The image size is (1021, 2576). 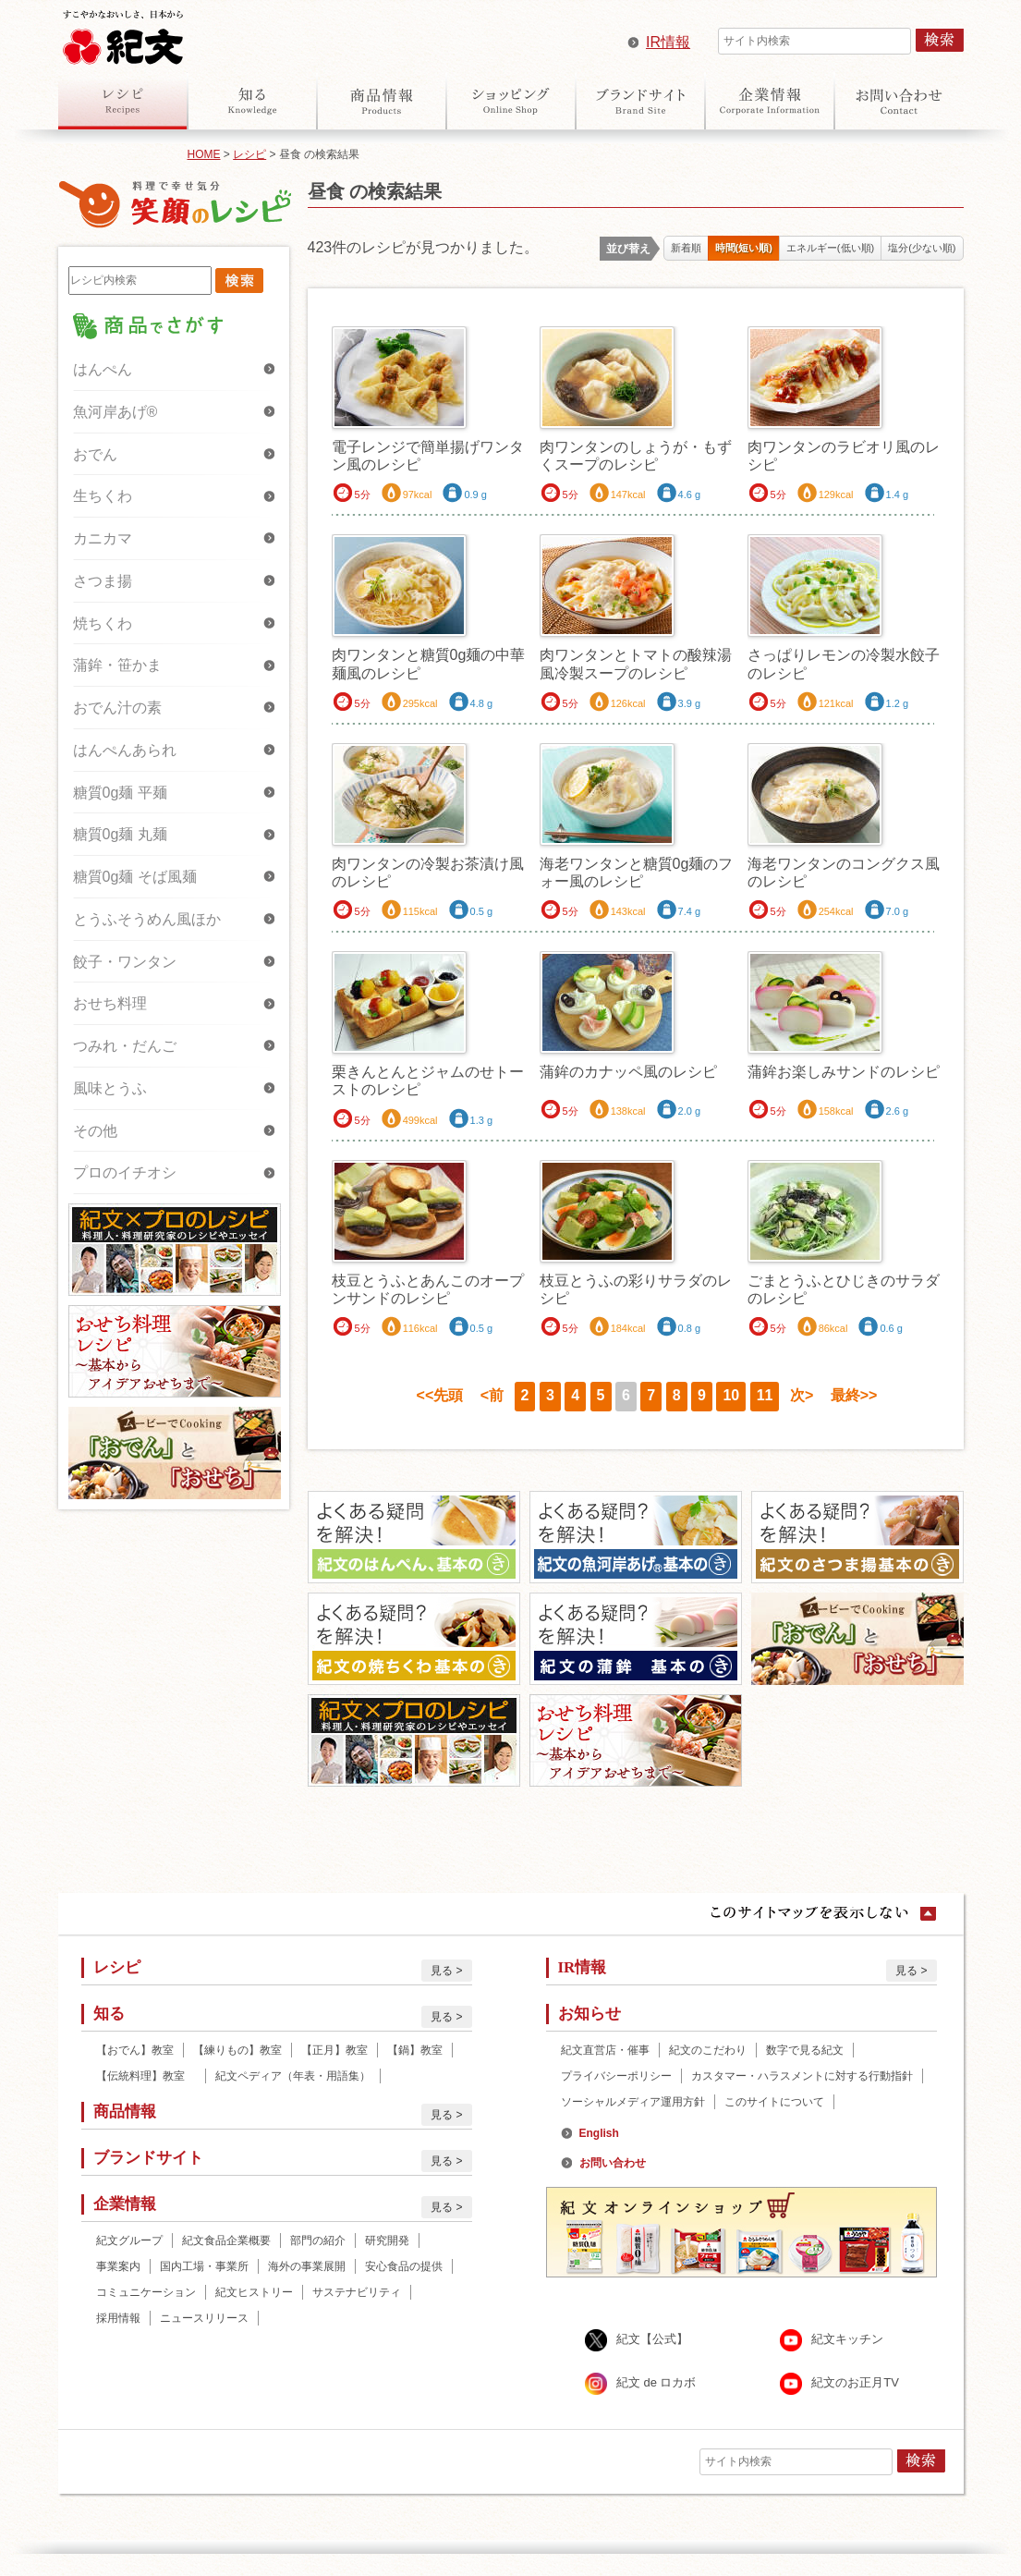 What do you see at coordinates (135, 877) in the screenshot?
I see `糖質0g麺 そば風麺` at bounding box center [135, 877].